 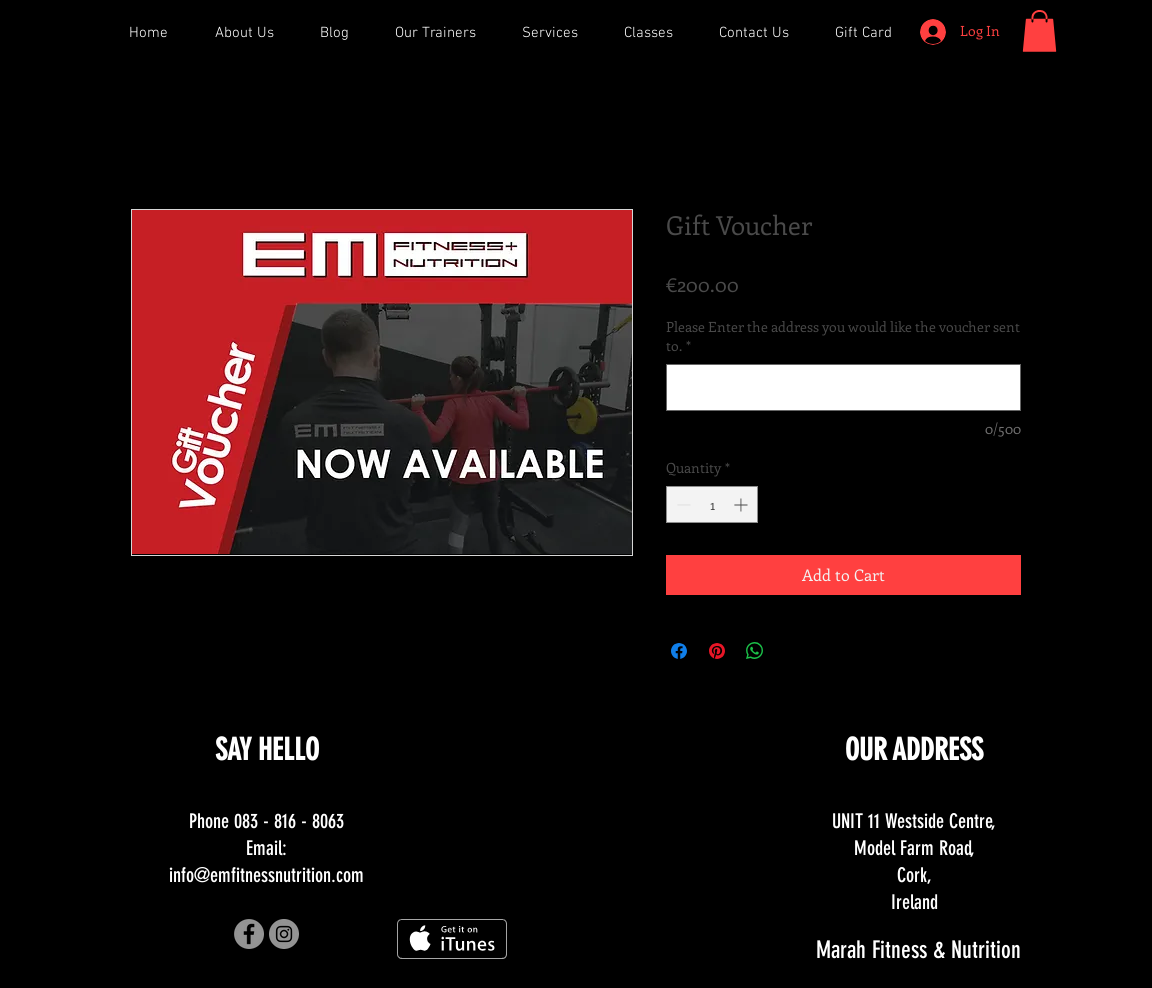 What do you see at coordinates (712, 504) in the screenshot?
I see `[spinbutton]` at bounding box center [712, 504].